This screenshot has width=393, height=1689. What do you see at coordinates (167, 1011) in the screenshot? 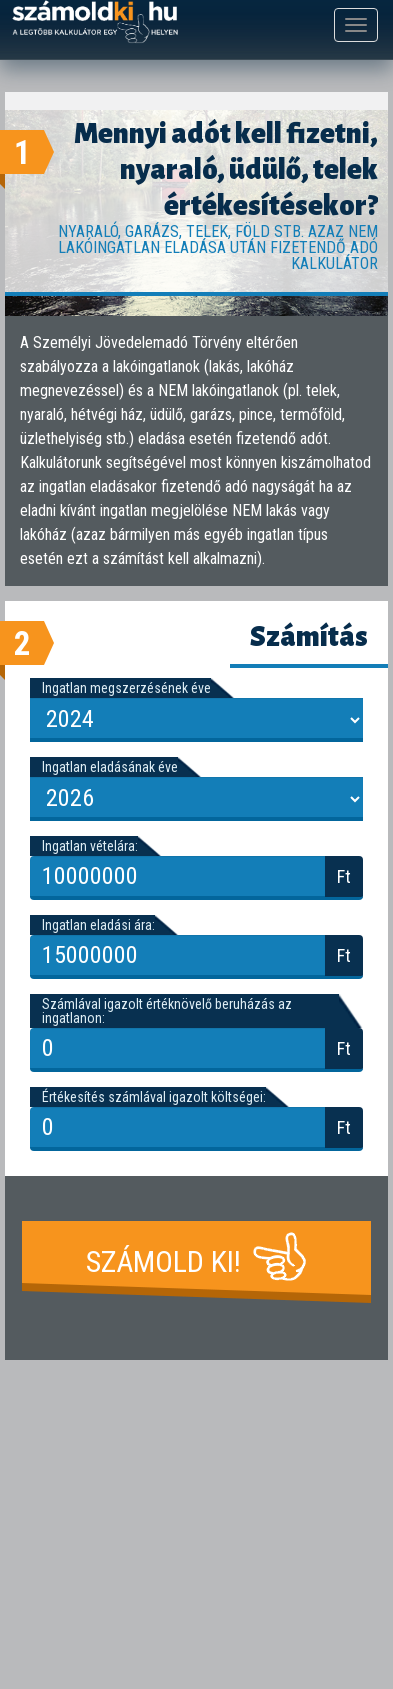
I see `Számlával igazolt értéknövelő beruházás az ingatlanon:` at bounding box center [167, 1011].